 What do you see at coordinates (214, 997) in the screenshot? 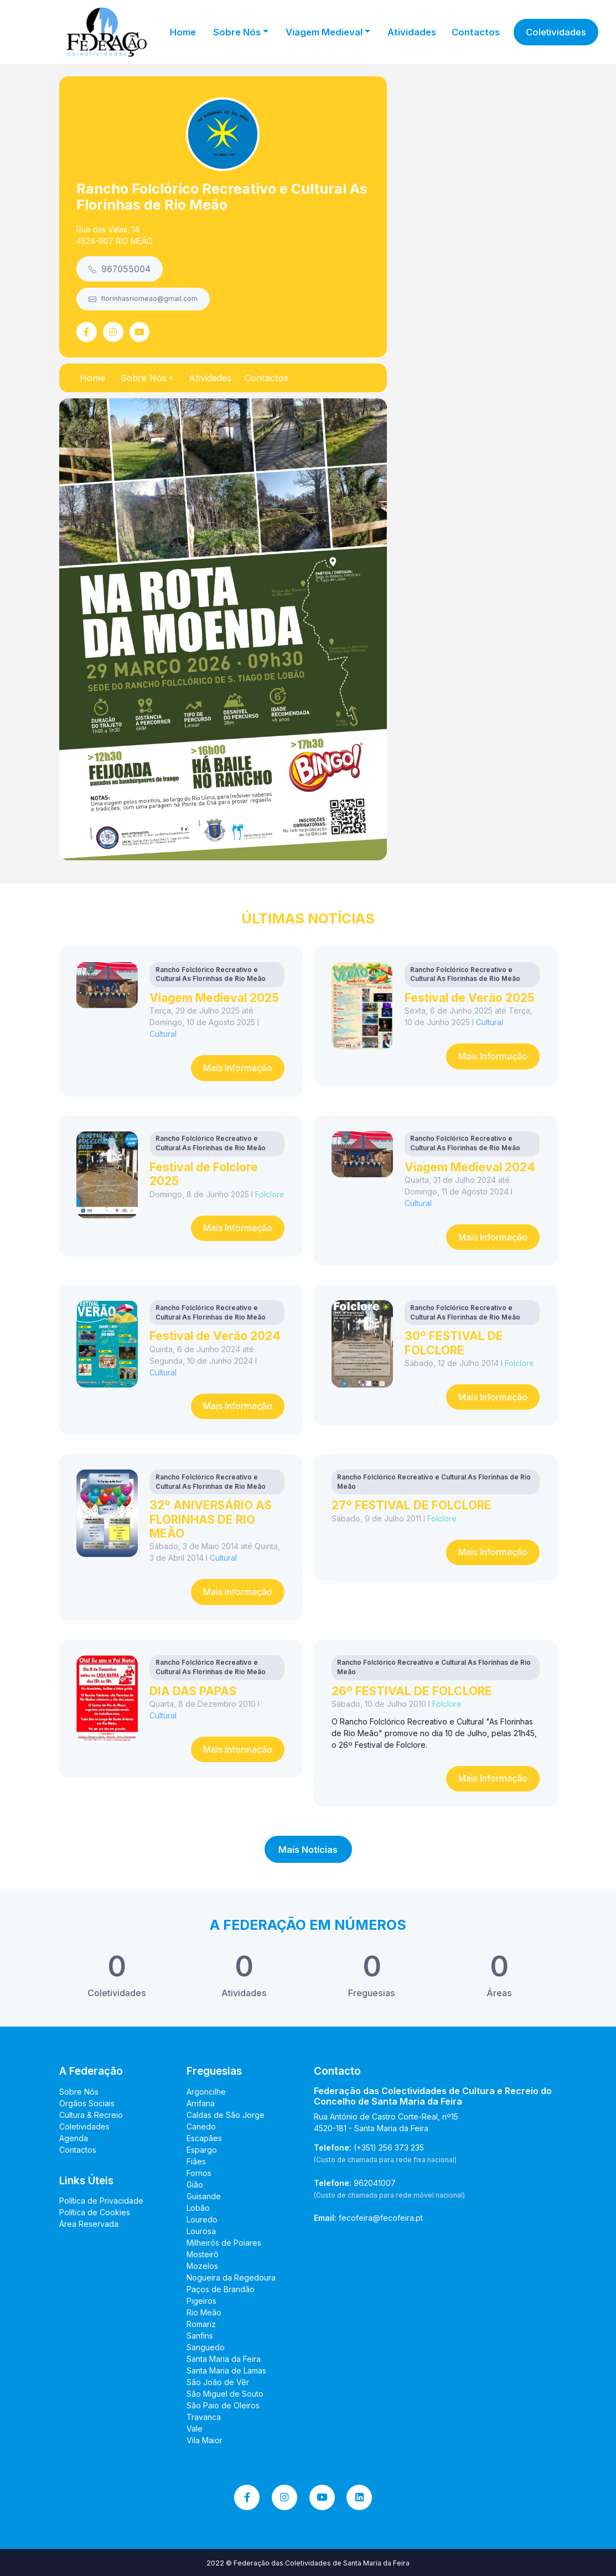
I see `Viagem Medieval 2025` at bounding box center [214, 997].